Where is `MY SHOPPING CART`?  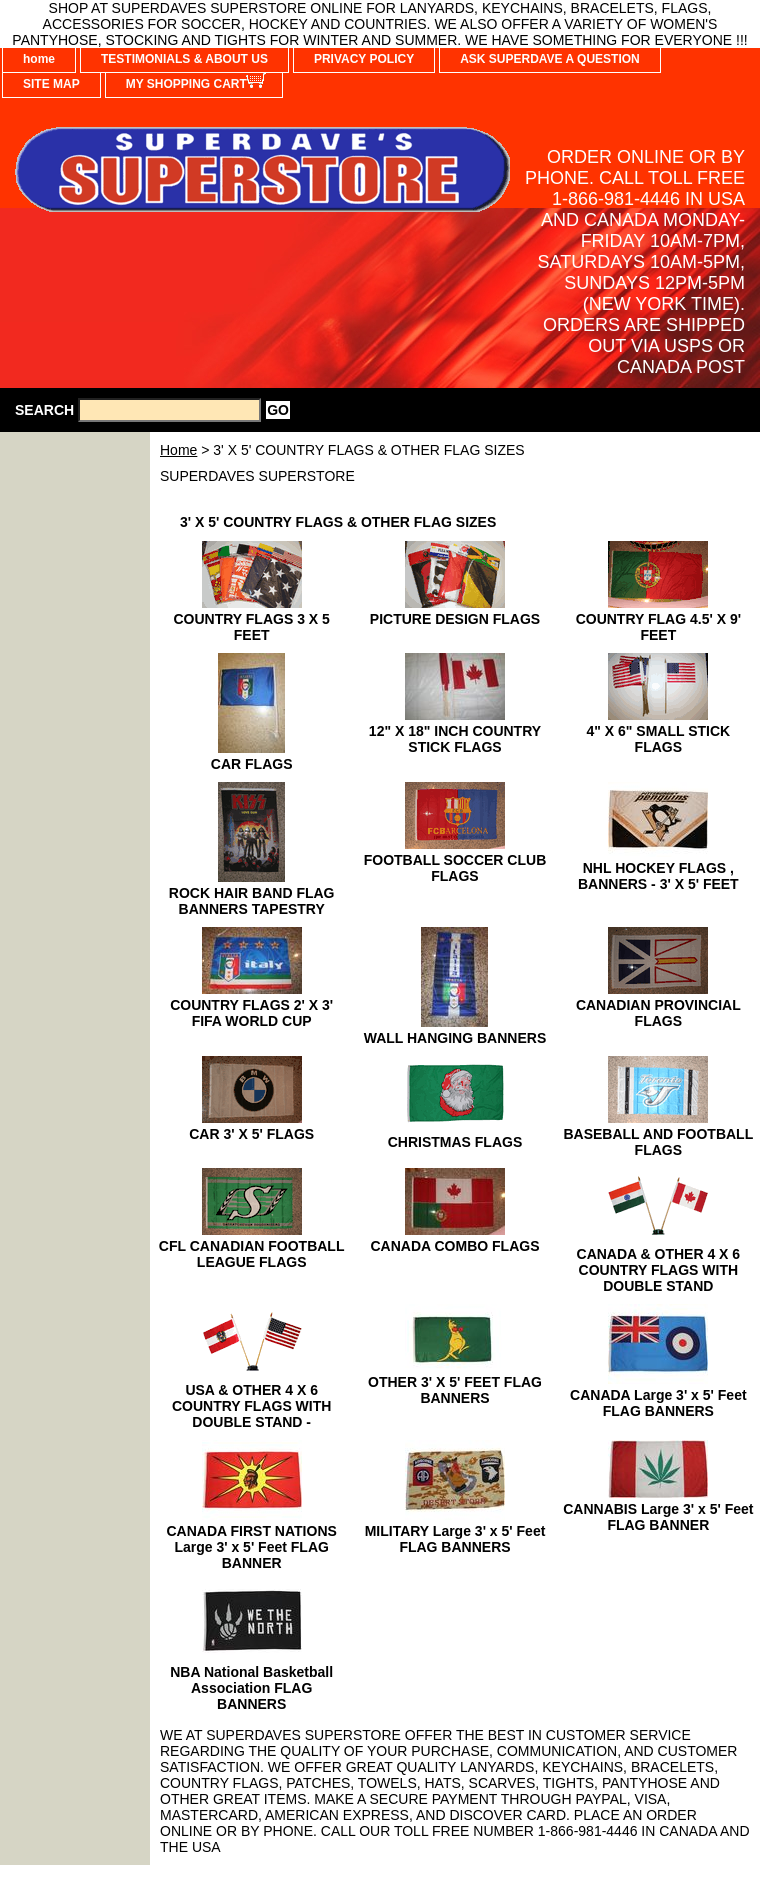 MY SHOPPING CART is located at coordinates (186, 84).